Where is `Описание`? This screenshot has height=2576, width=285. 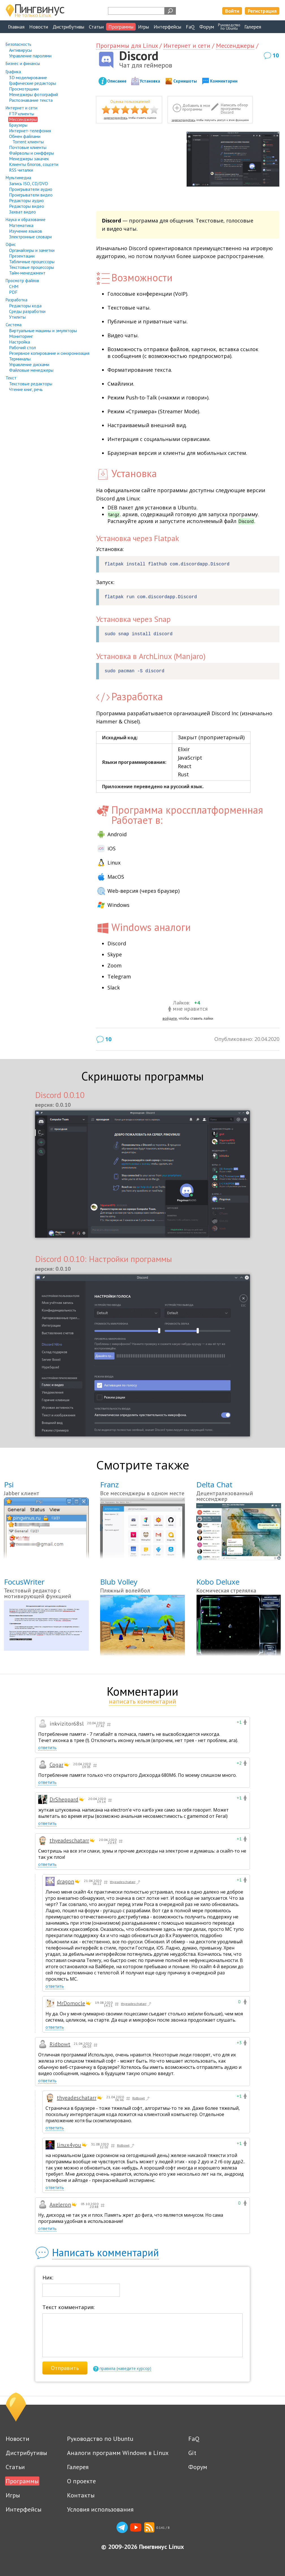 Описание is located at coordinates (116, 81).